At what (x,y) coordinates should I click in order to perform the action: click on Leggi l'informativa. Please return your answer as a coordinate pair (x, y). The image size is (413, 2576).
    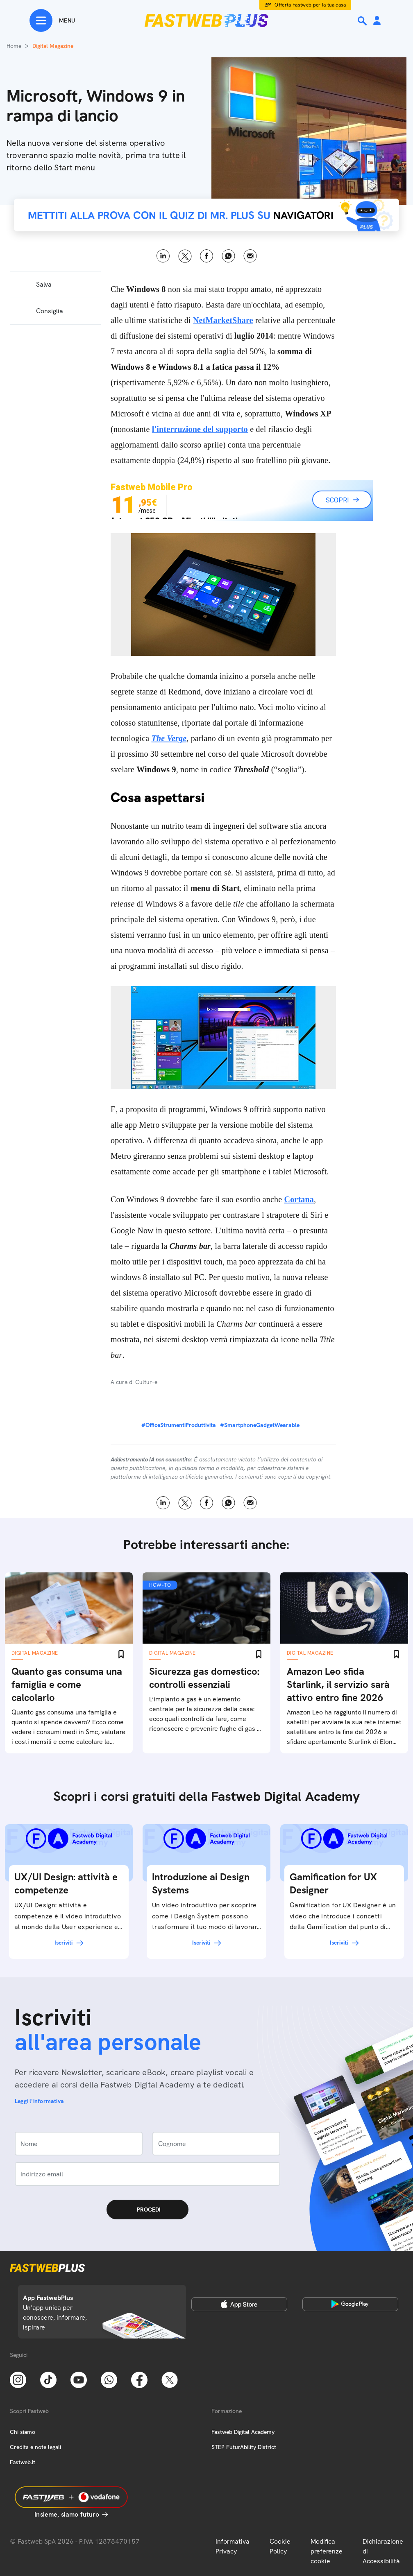
    Looking at the image, I should click on (39, 2101).